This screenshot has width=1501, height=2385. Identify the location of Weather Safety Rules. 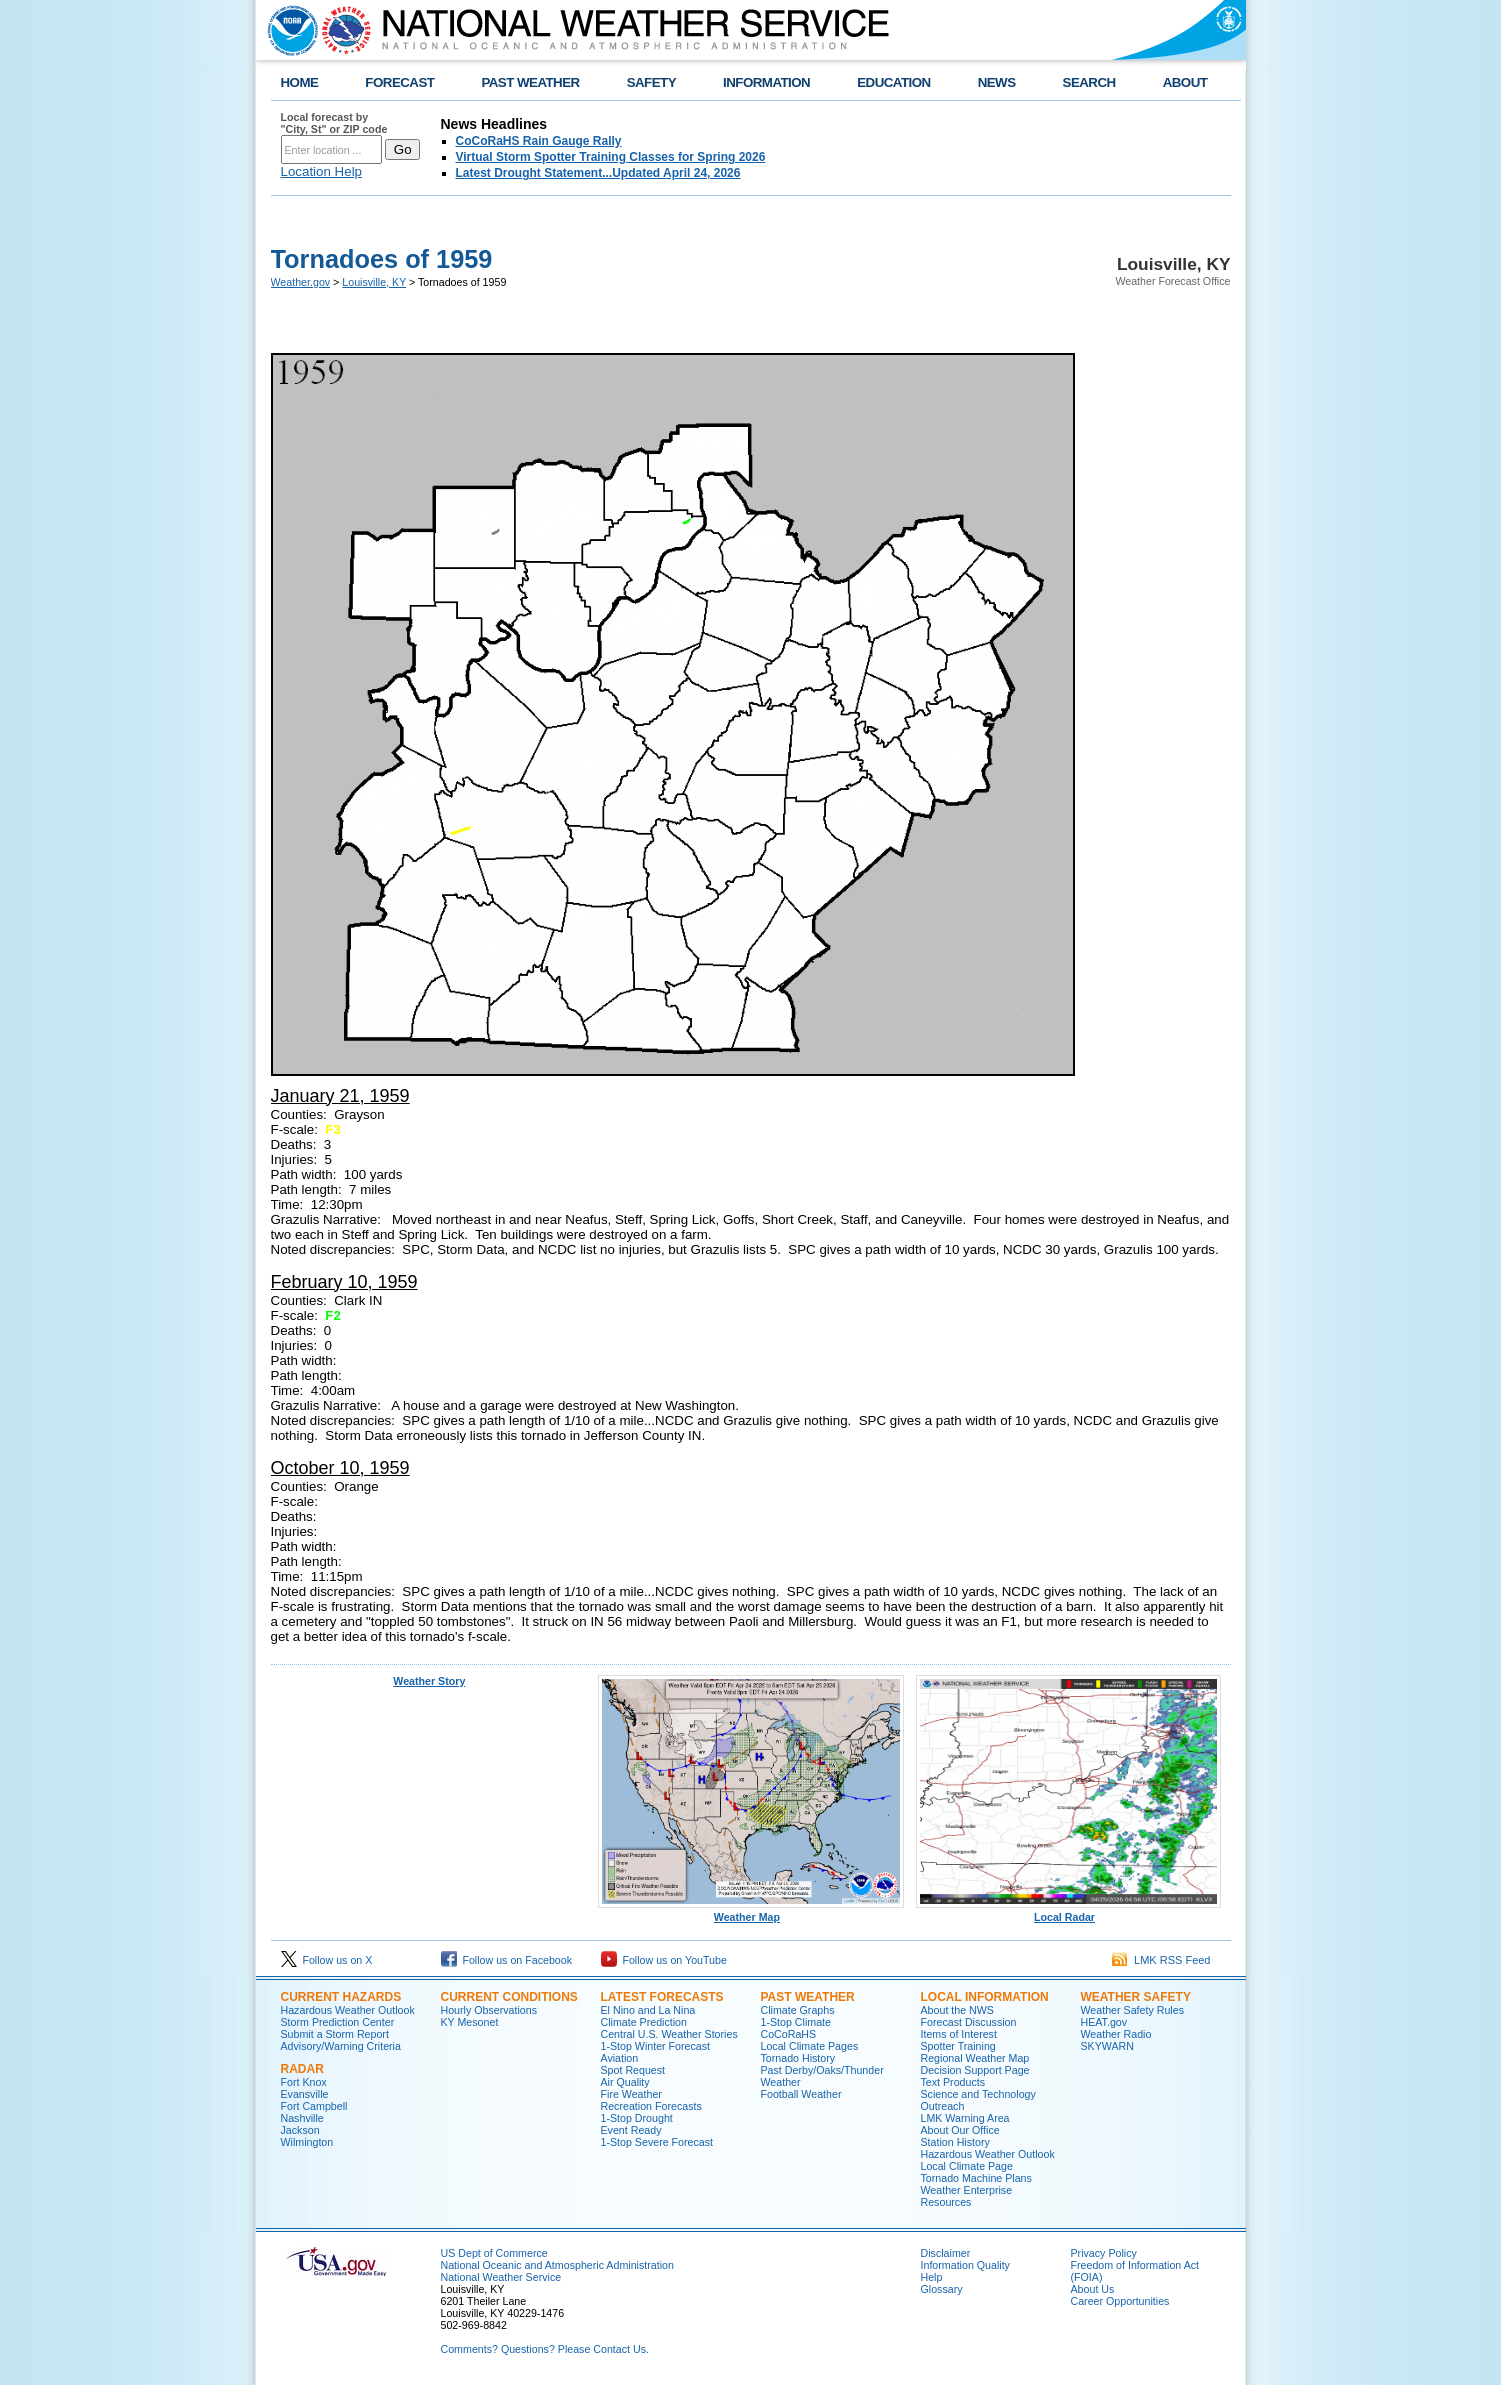
(1132, 2010).